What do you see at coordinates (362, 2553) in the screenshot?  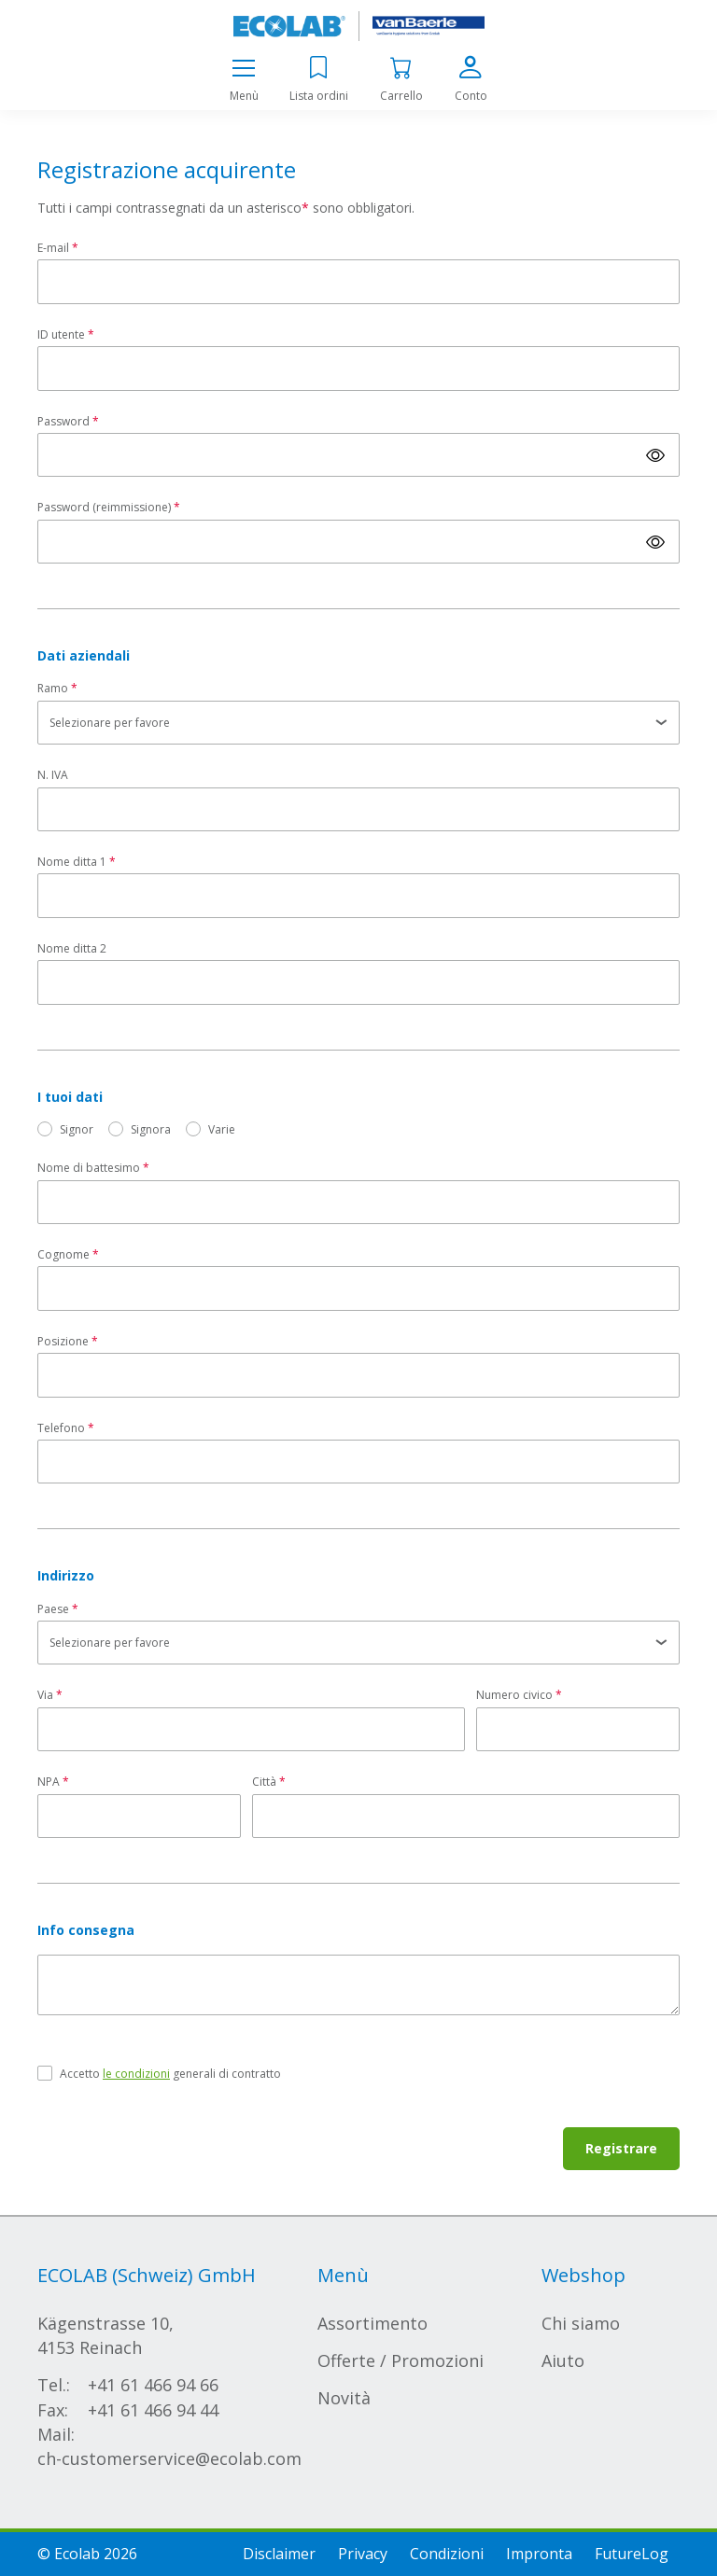 I see `Privacy` at bounding box center [362, 2553].